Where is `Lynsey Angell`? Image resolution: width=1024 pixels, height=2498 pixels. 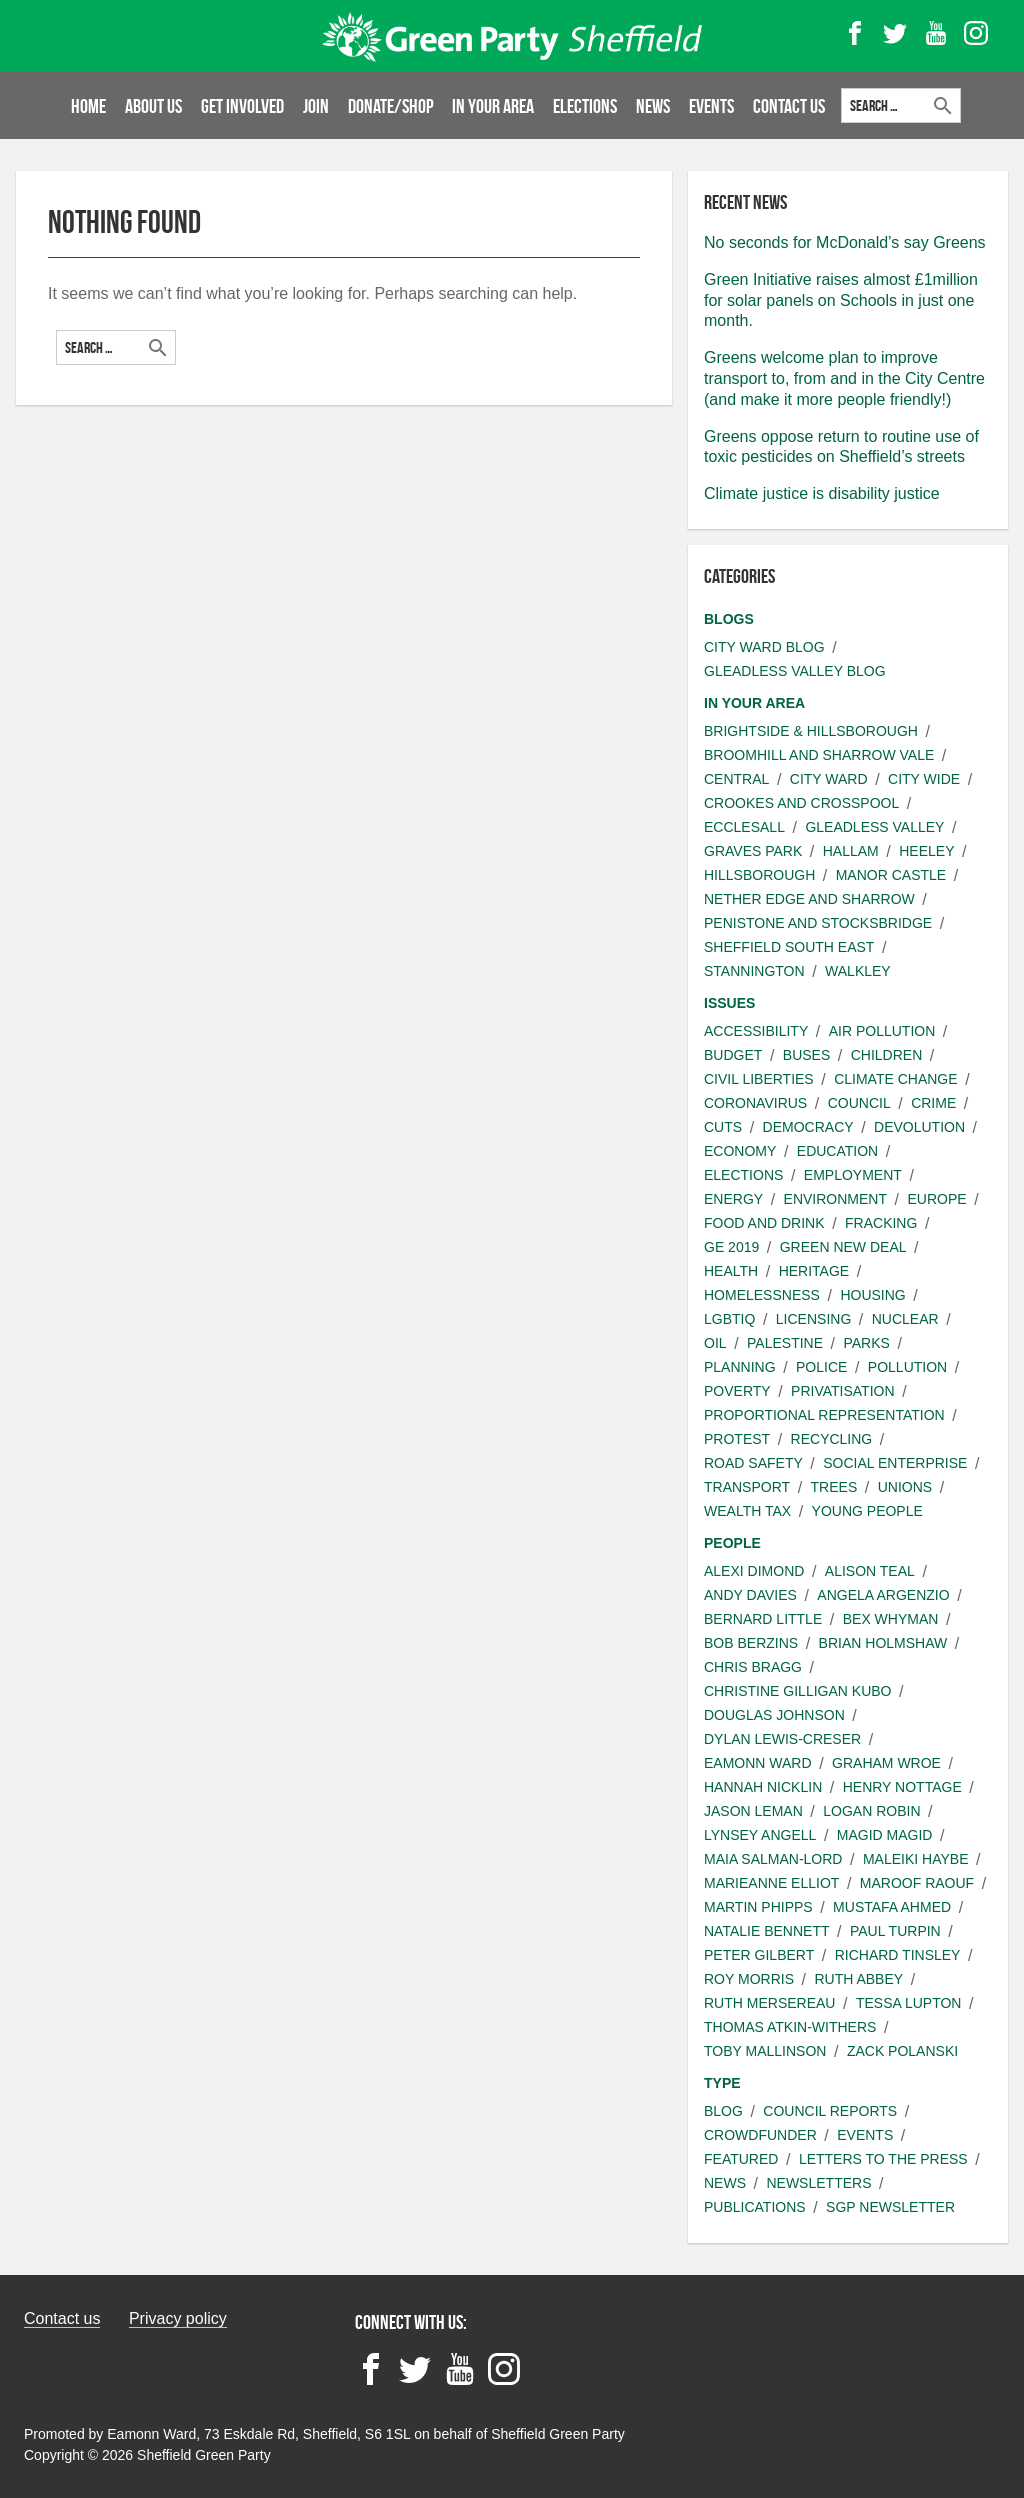
Lynsey Angell is located at coordinates (760, 1835).